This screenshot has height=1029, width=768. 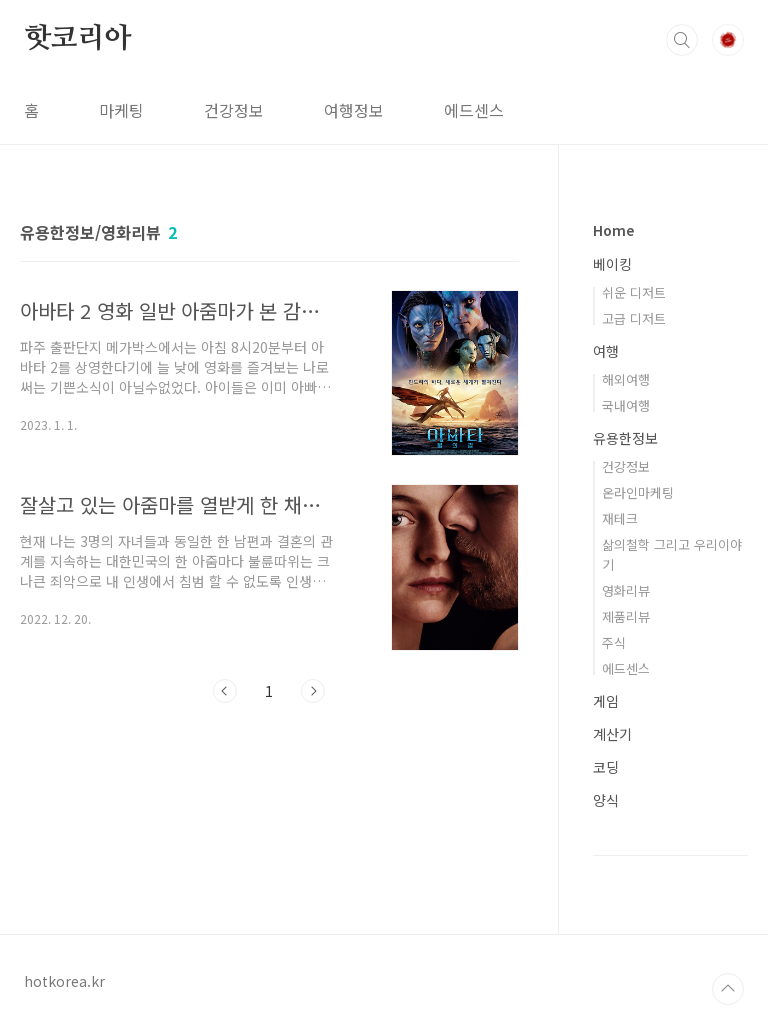 I want to click on 마케팅, so click(x=121, y=110).